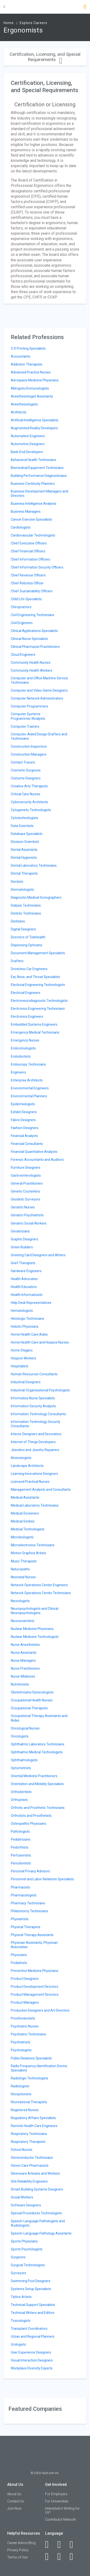  I want to click on Gastroenterologists, so click(26, 1175).